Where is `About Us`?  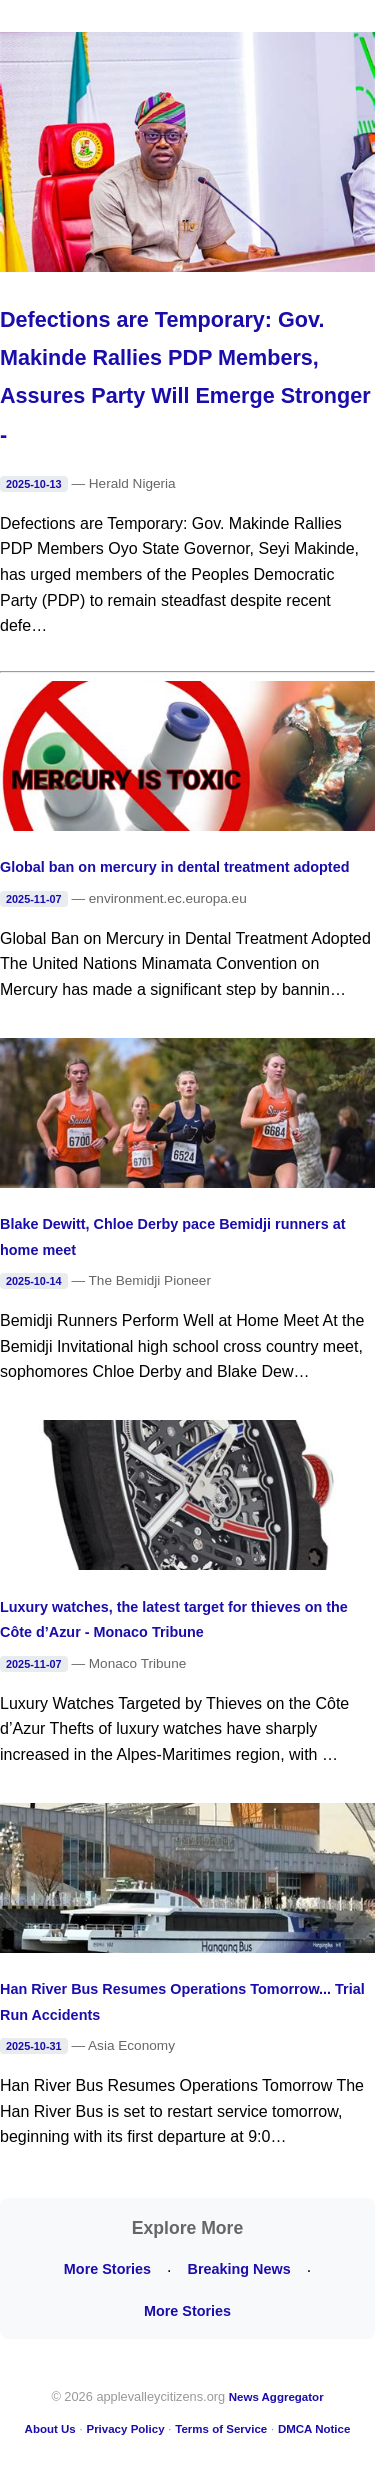
About Us is located at coordinates (50, 2429).